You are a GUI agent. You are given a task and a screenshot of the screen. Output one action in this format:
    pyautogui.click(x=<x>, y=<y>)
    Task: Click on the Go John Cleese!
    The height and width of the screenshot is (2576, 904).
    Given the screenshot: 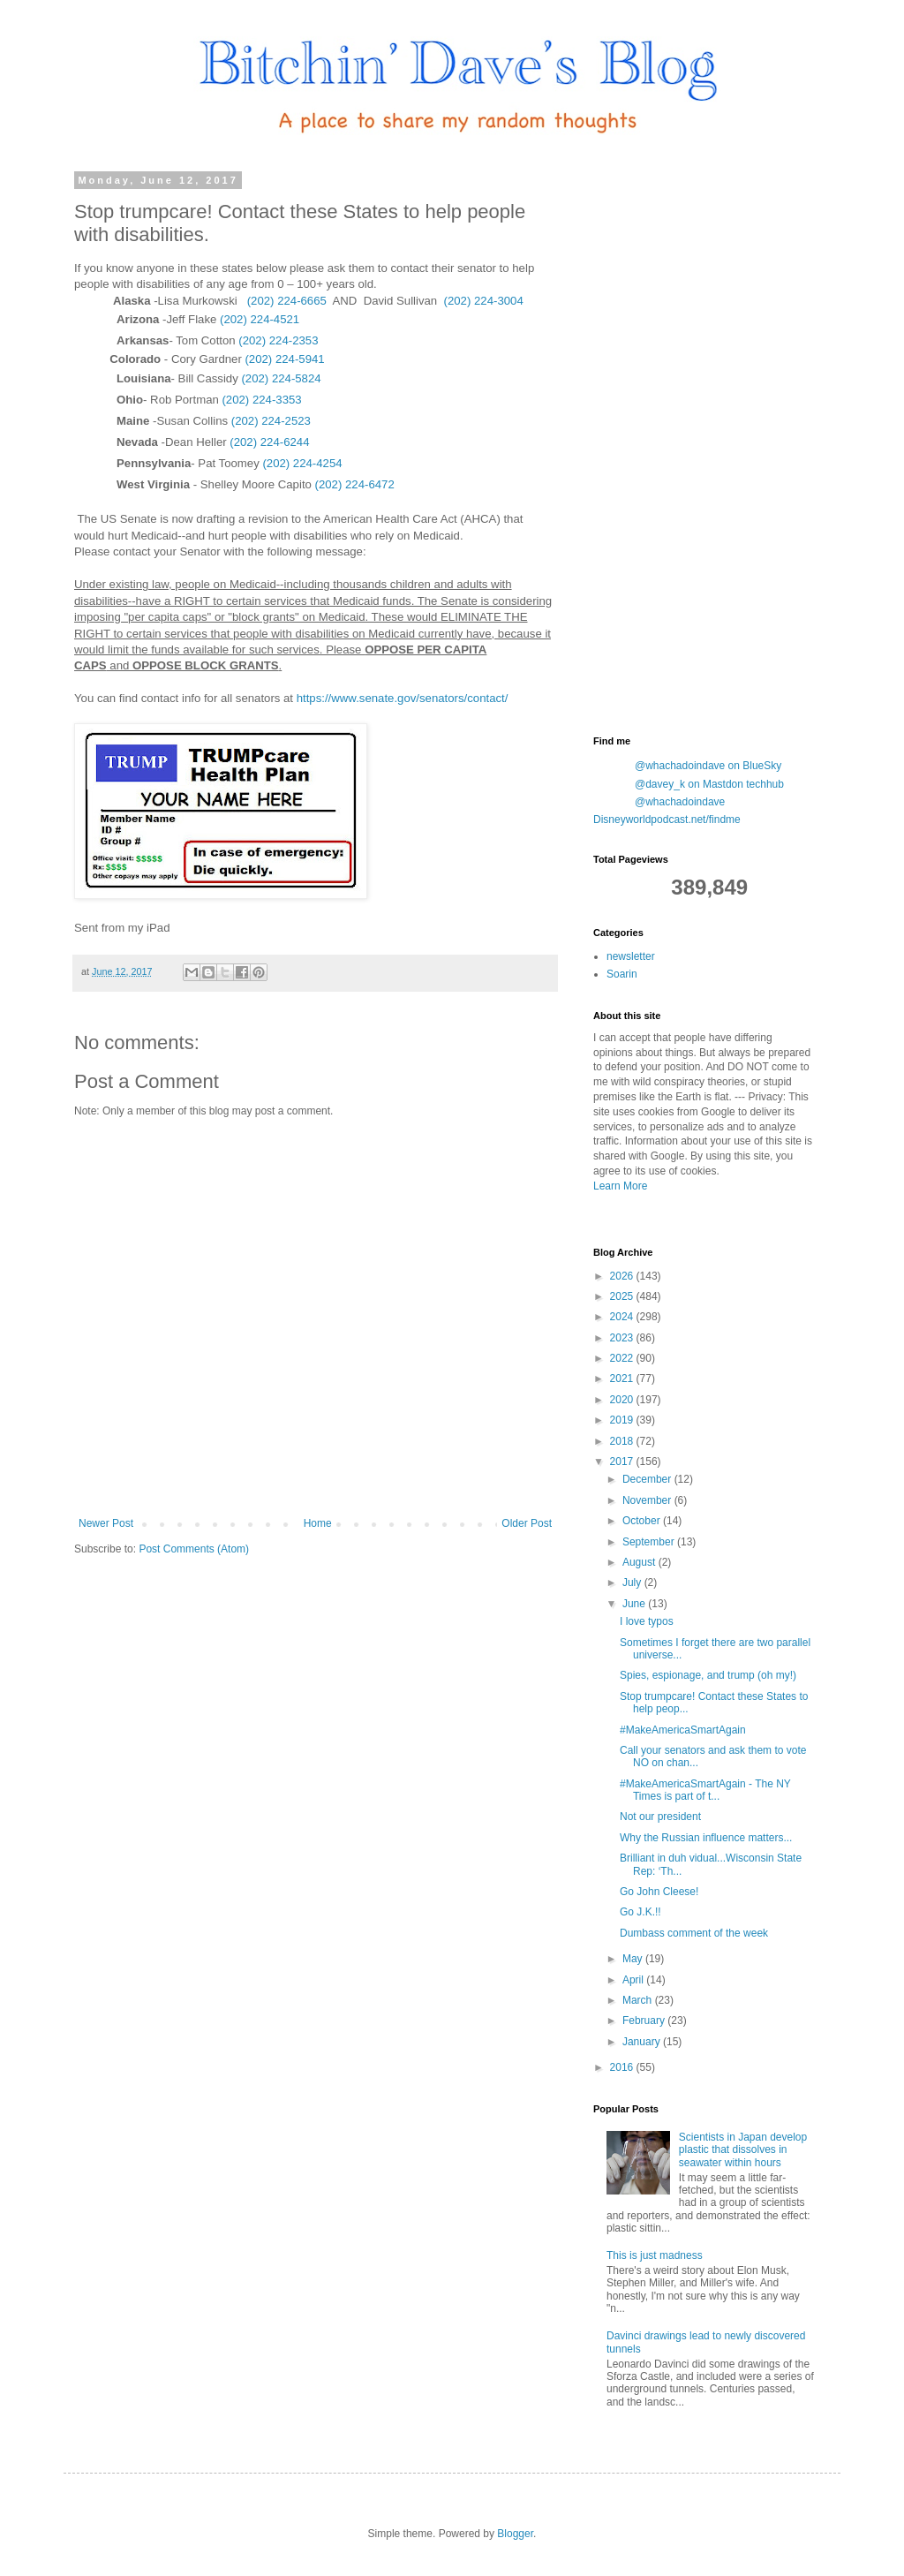 What is the action you would take?
    pyautogui.click(x=659, y=1891)
    